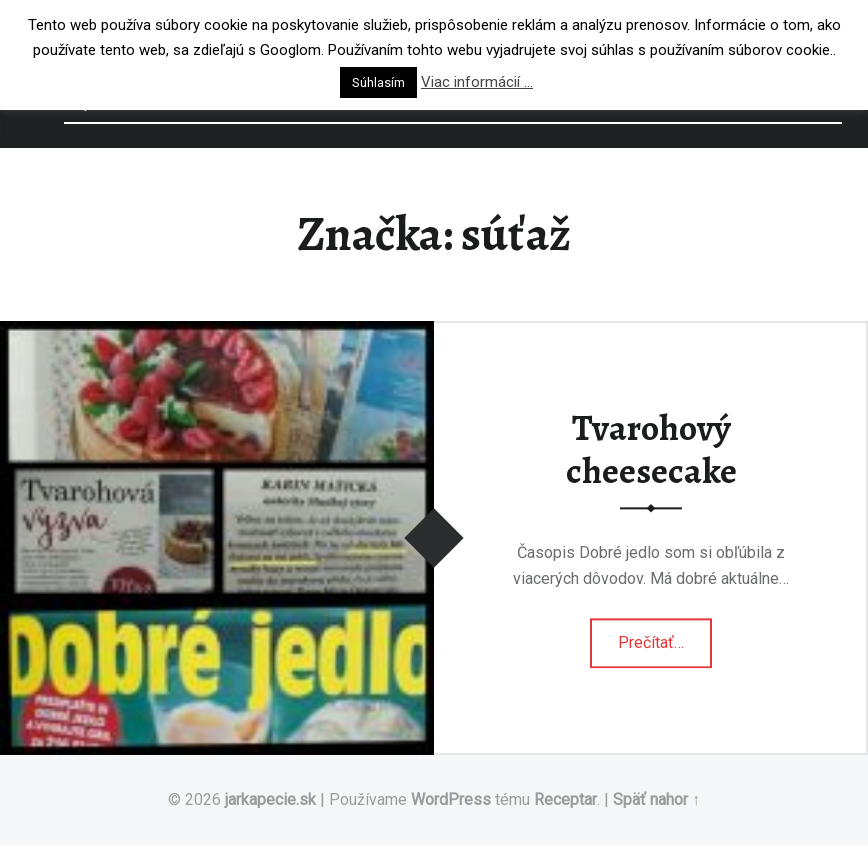 The height and width of the screenshot is (845, 868). Describe the element at coordinates (651, 449) in the screenshot. I see `Tvarohový cheesecake` at that location.